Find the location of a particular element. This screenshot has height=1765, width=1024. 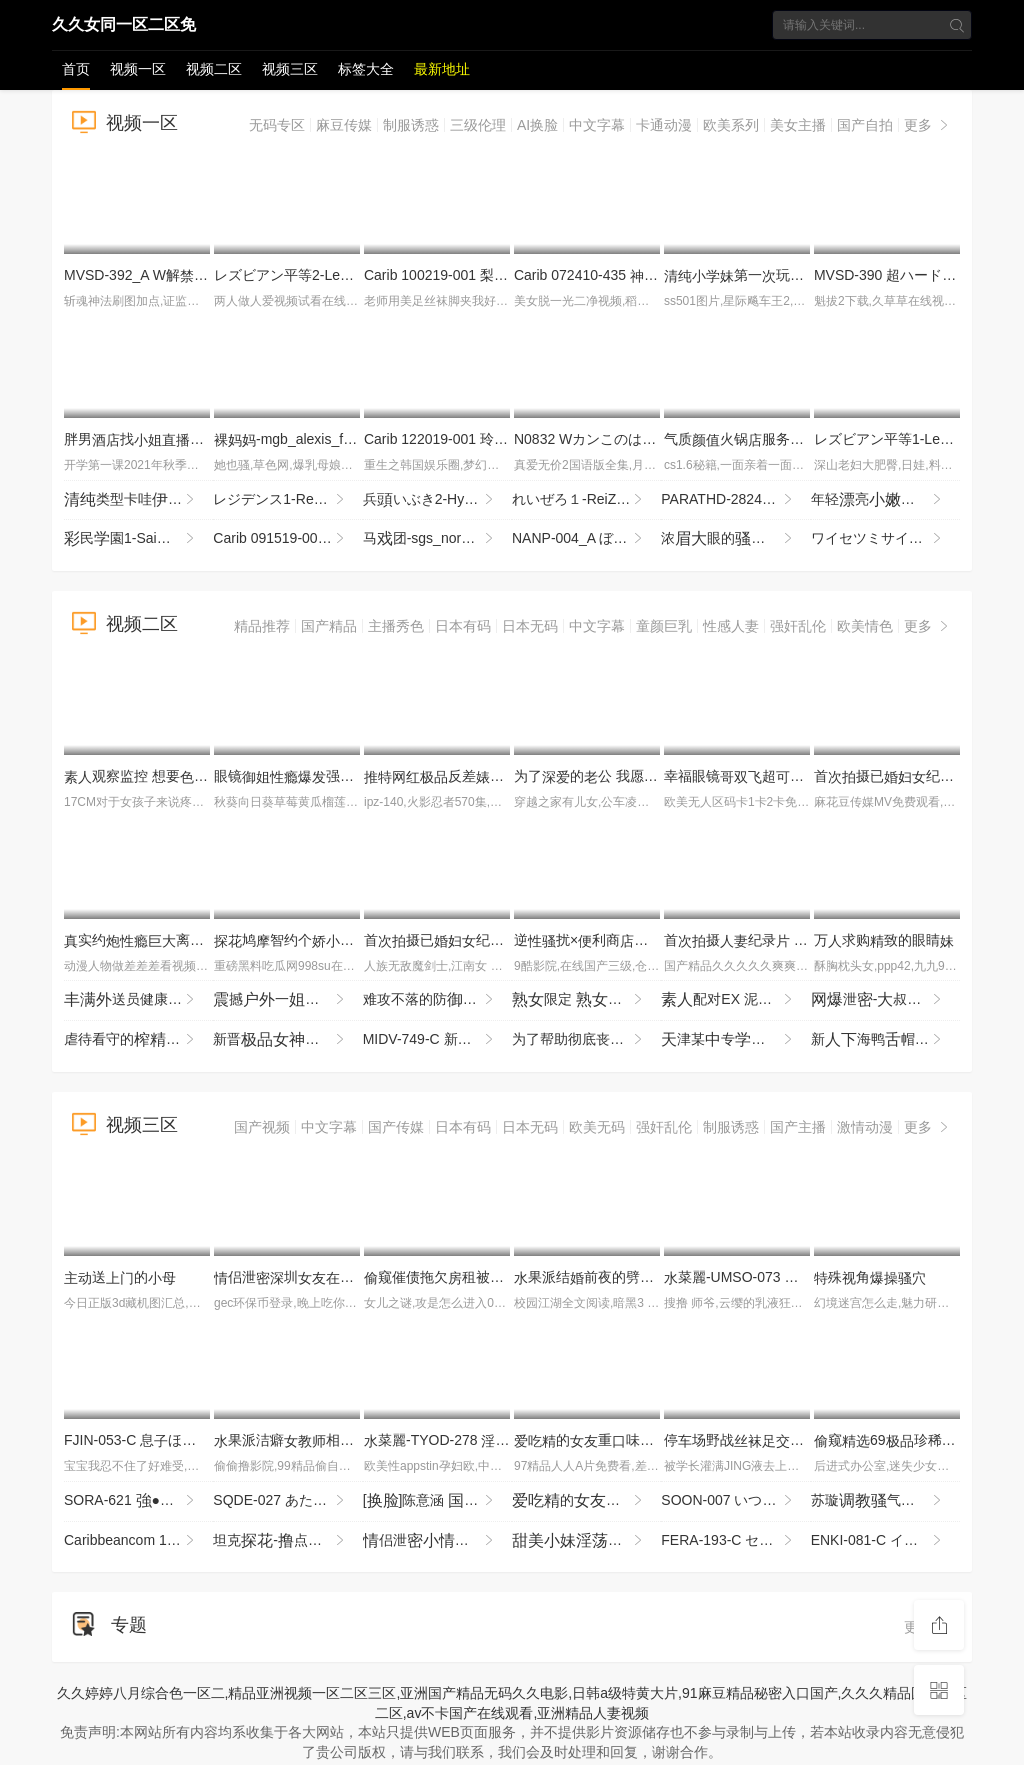

FERA-193-C セックスの練習台になってくれた とのセックスが良すぎるせいで彼と別れた僕は夢で何 is located at coordinates (735, 1541).